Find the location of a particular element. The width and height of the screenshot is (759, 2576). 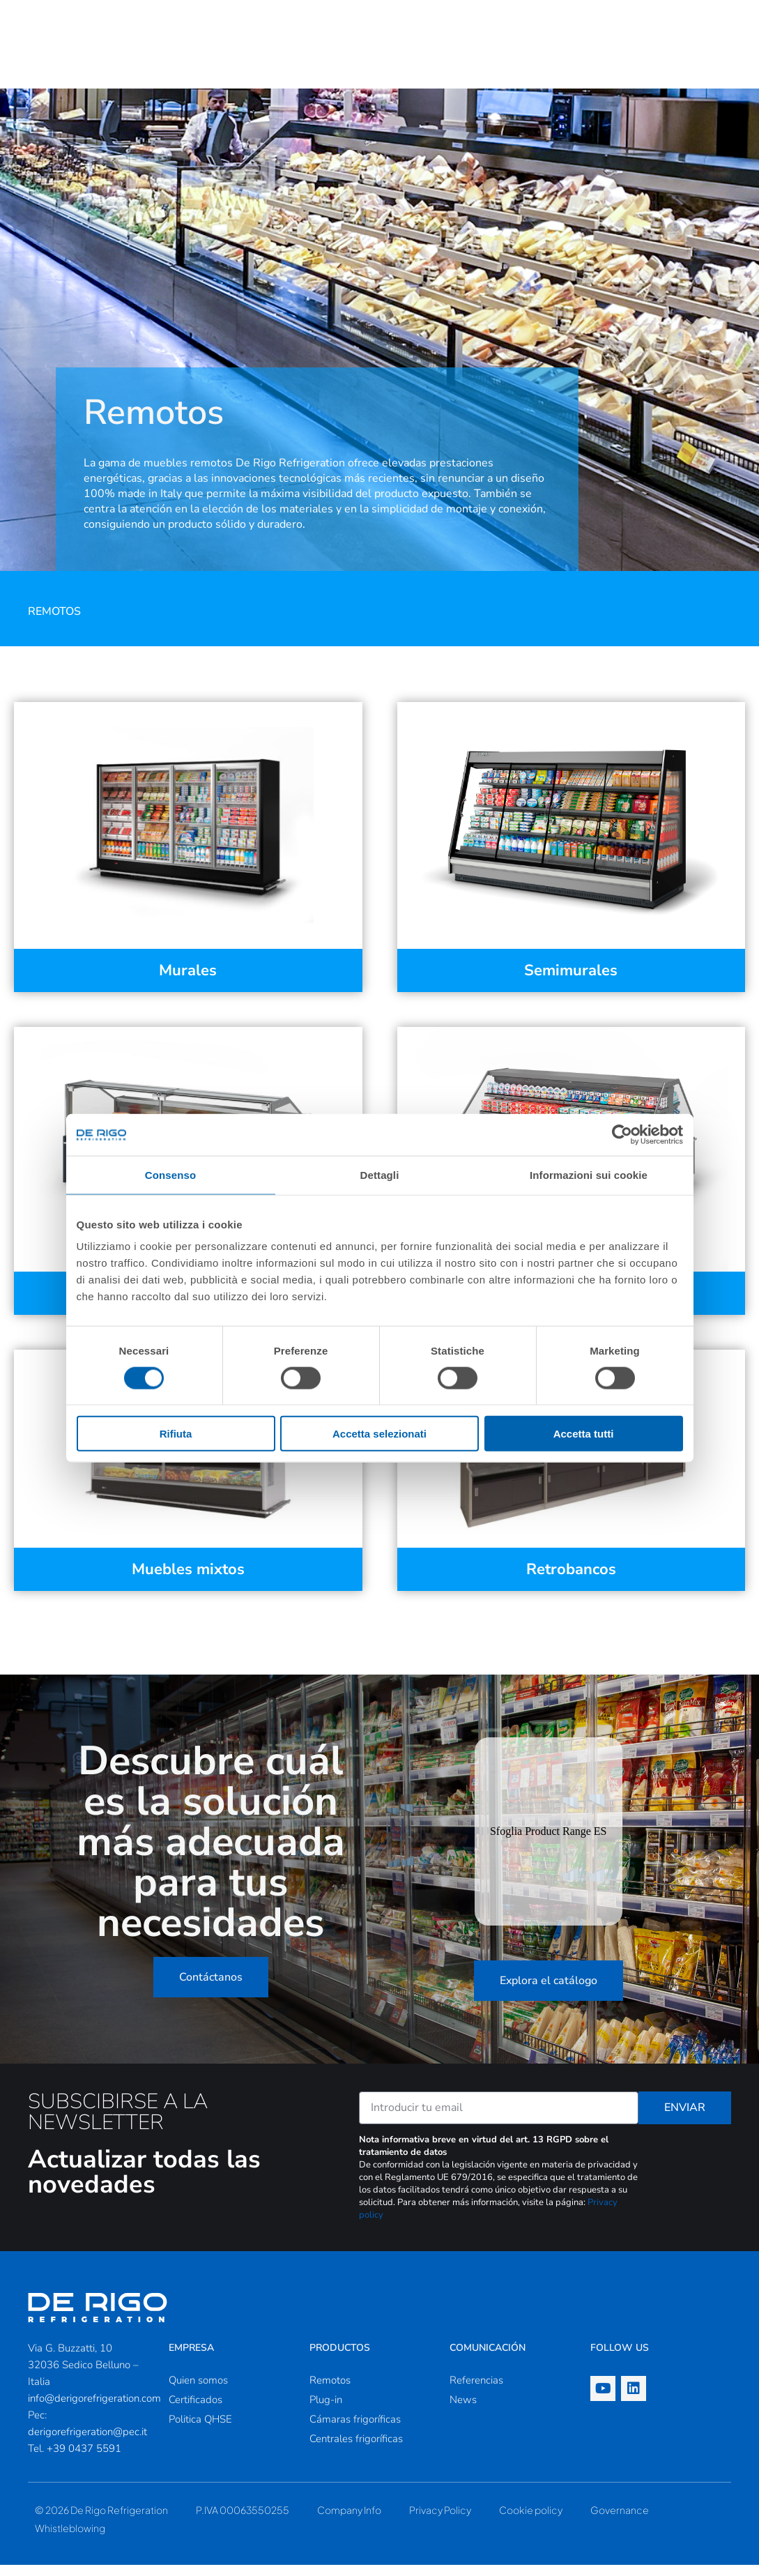

Certificados is located at coordinates (195, 2411).